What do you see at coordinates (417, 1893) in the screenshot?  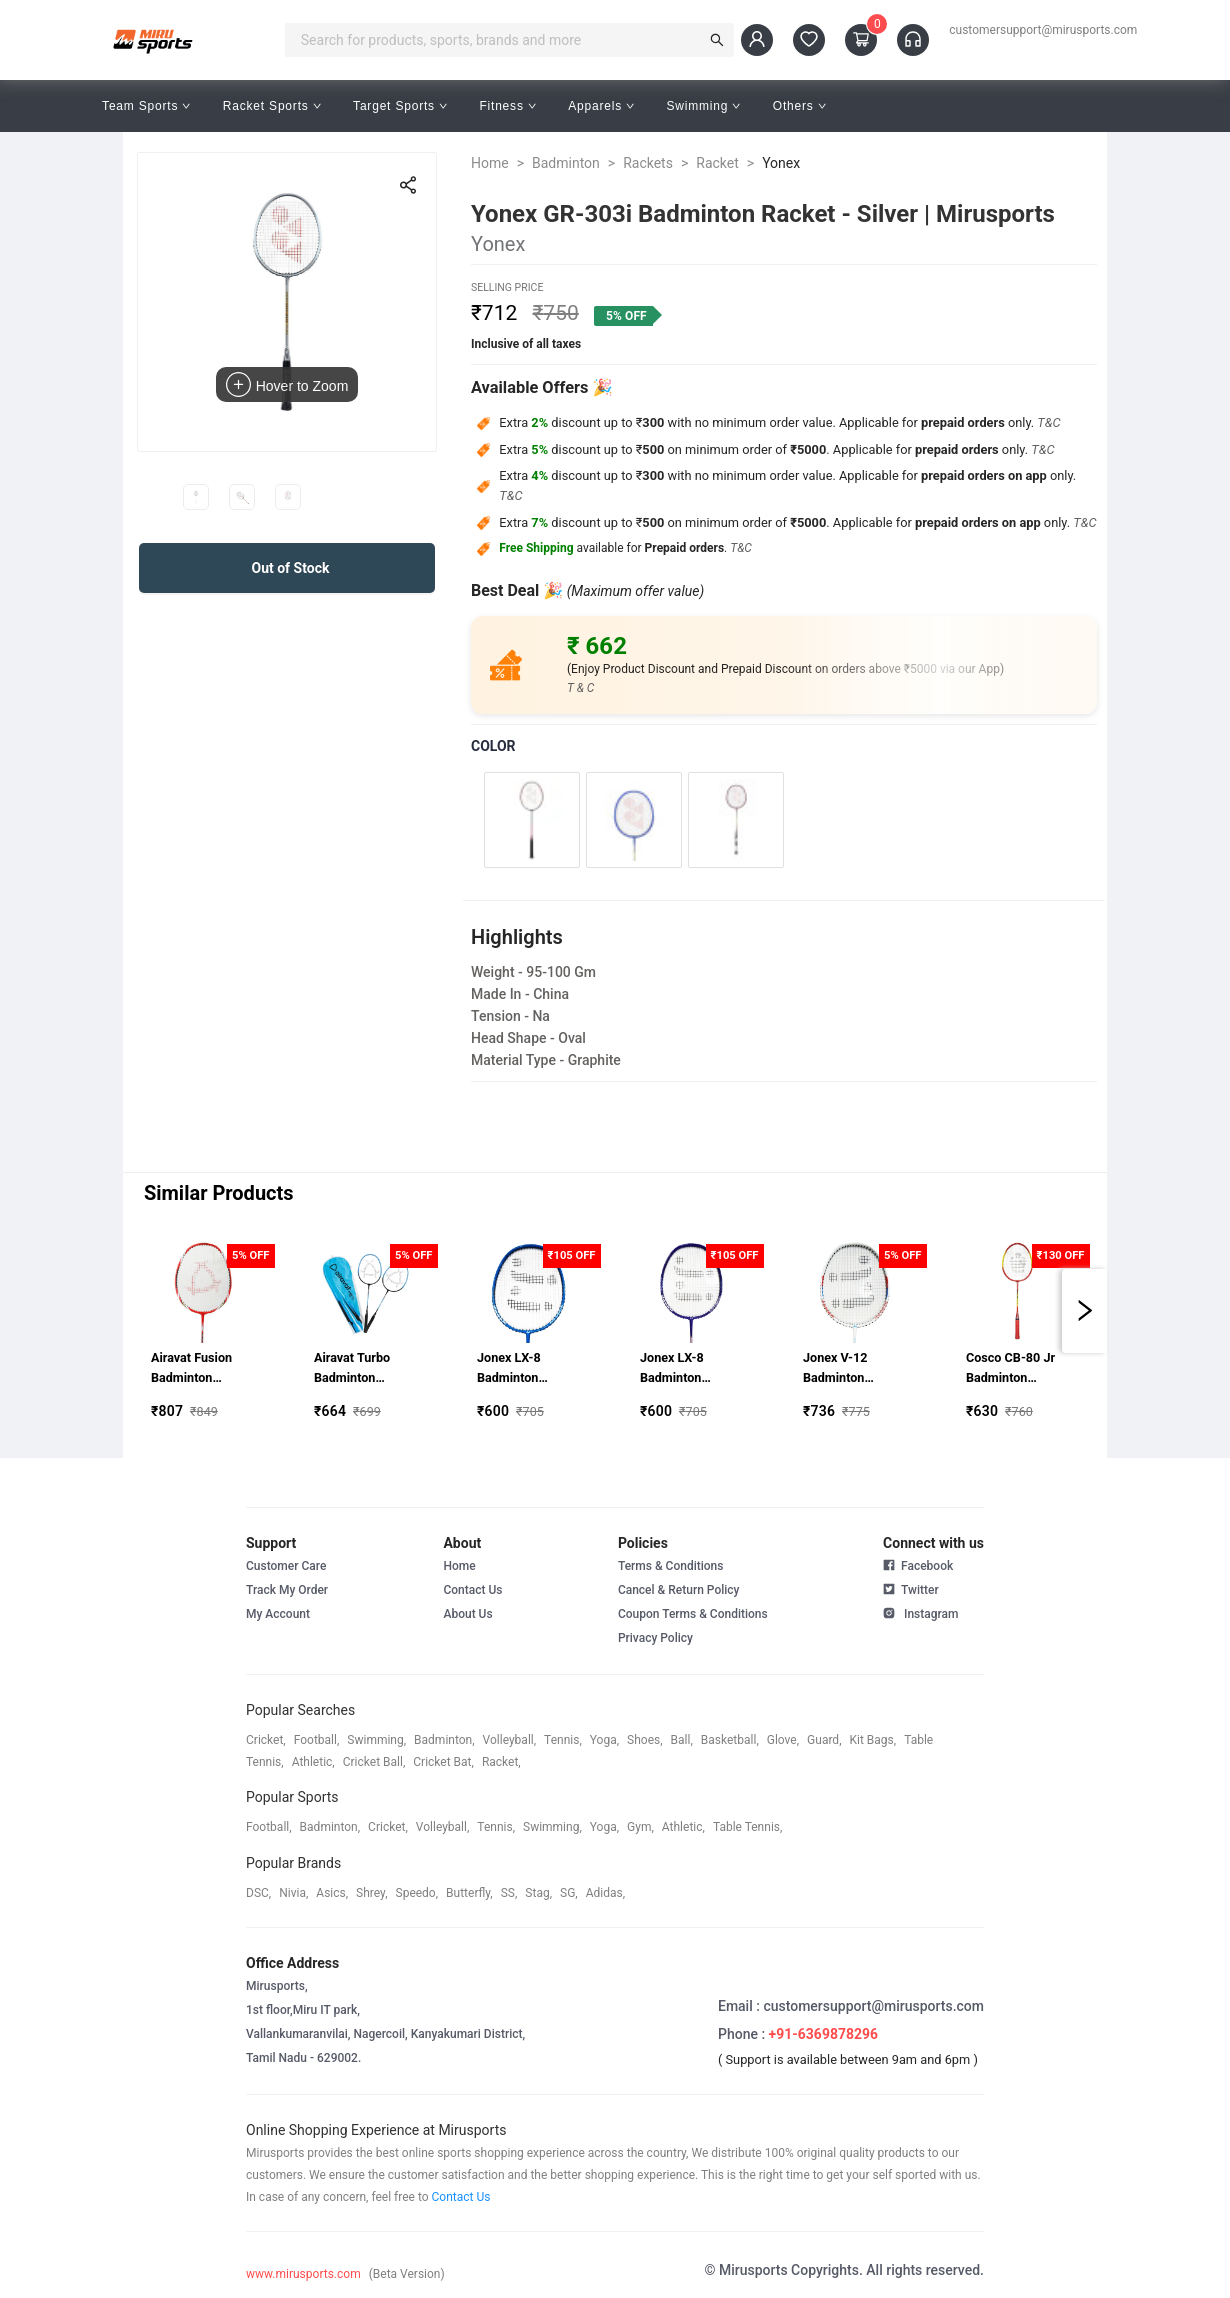 I see `speedo,` at bounding box center [417, 1893].